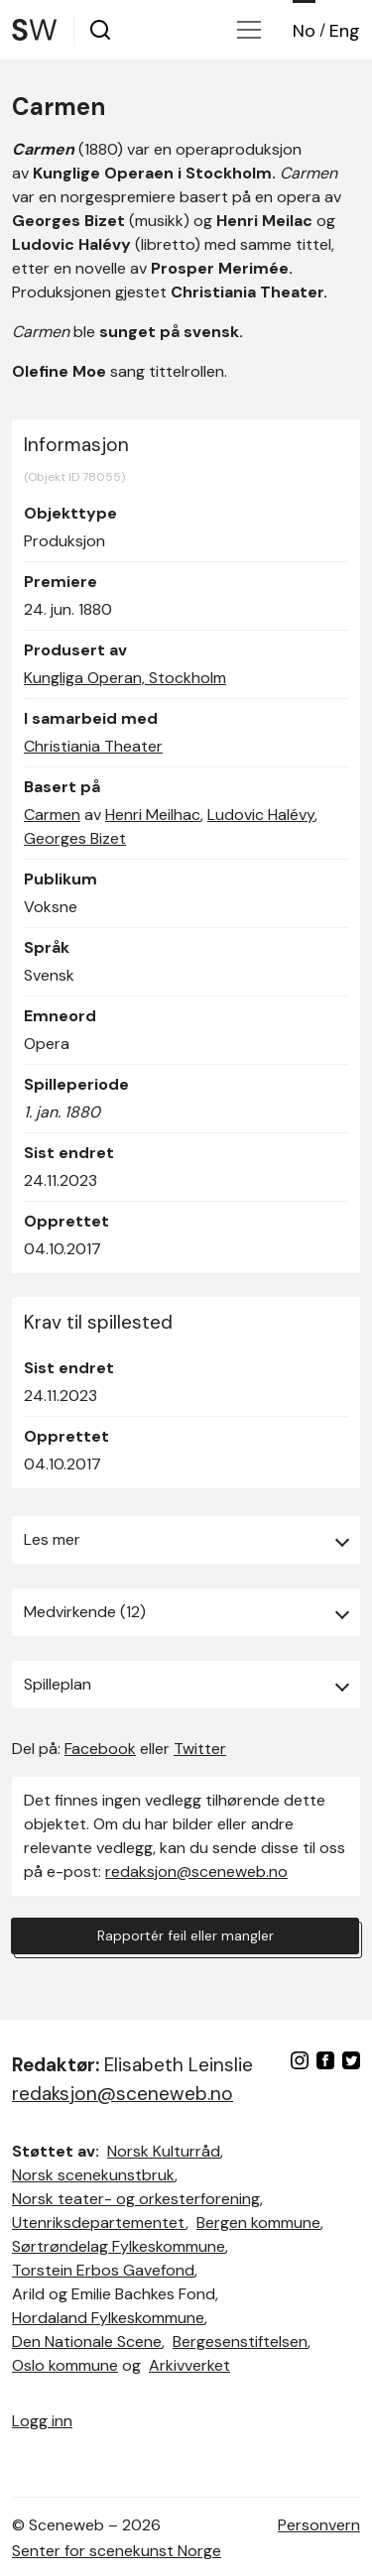  Describe the element at coordinates (65, 2365) in the screenshot. I see `Oslo kommune` at that location.